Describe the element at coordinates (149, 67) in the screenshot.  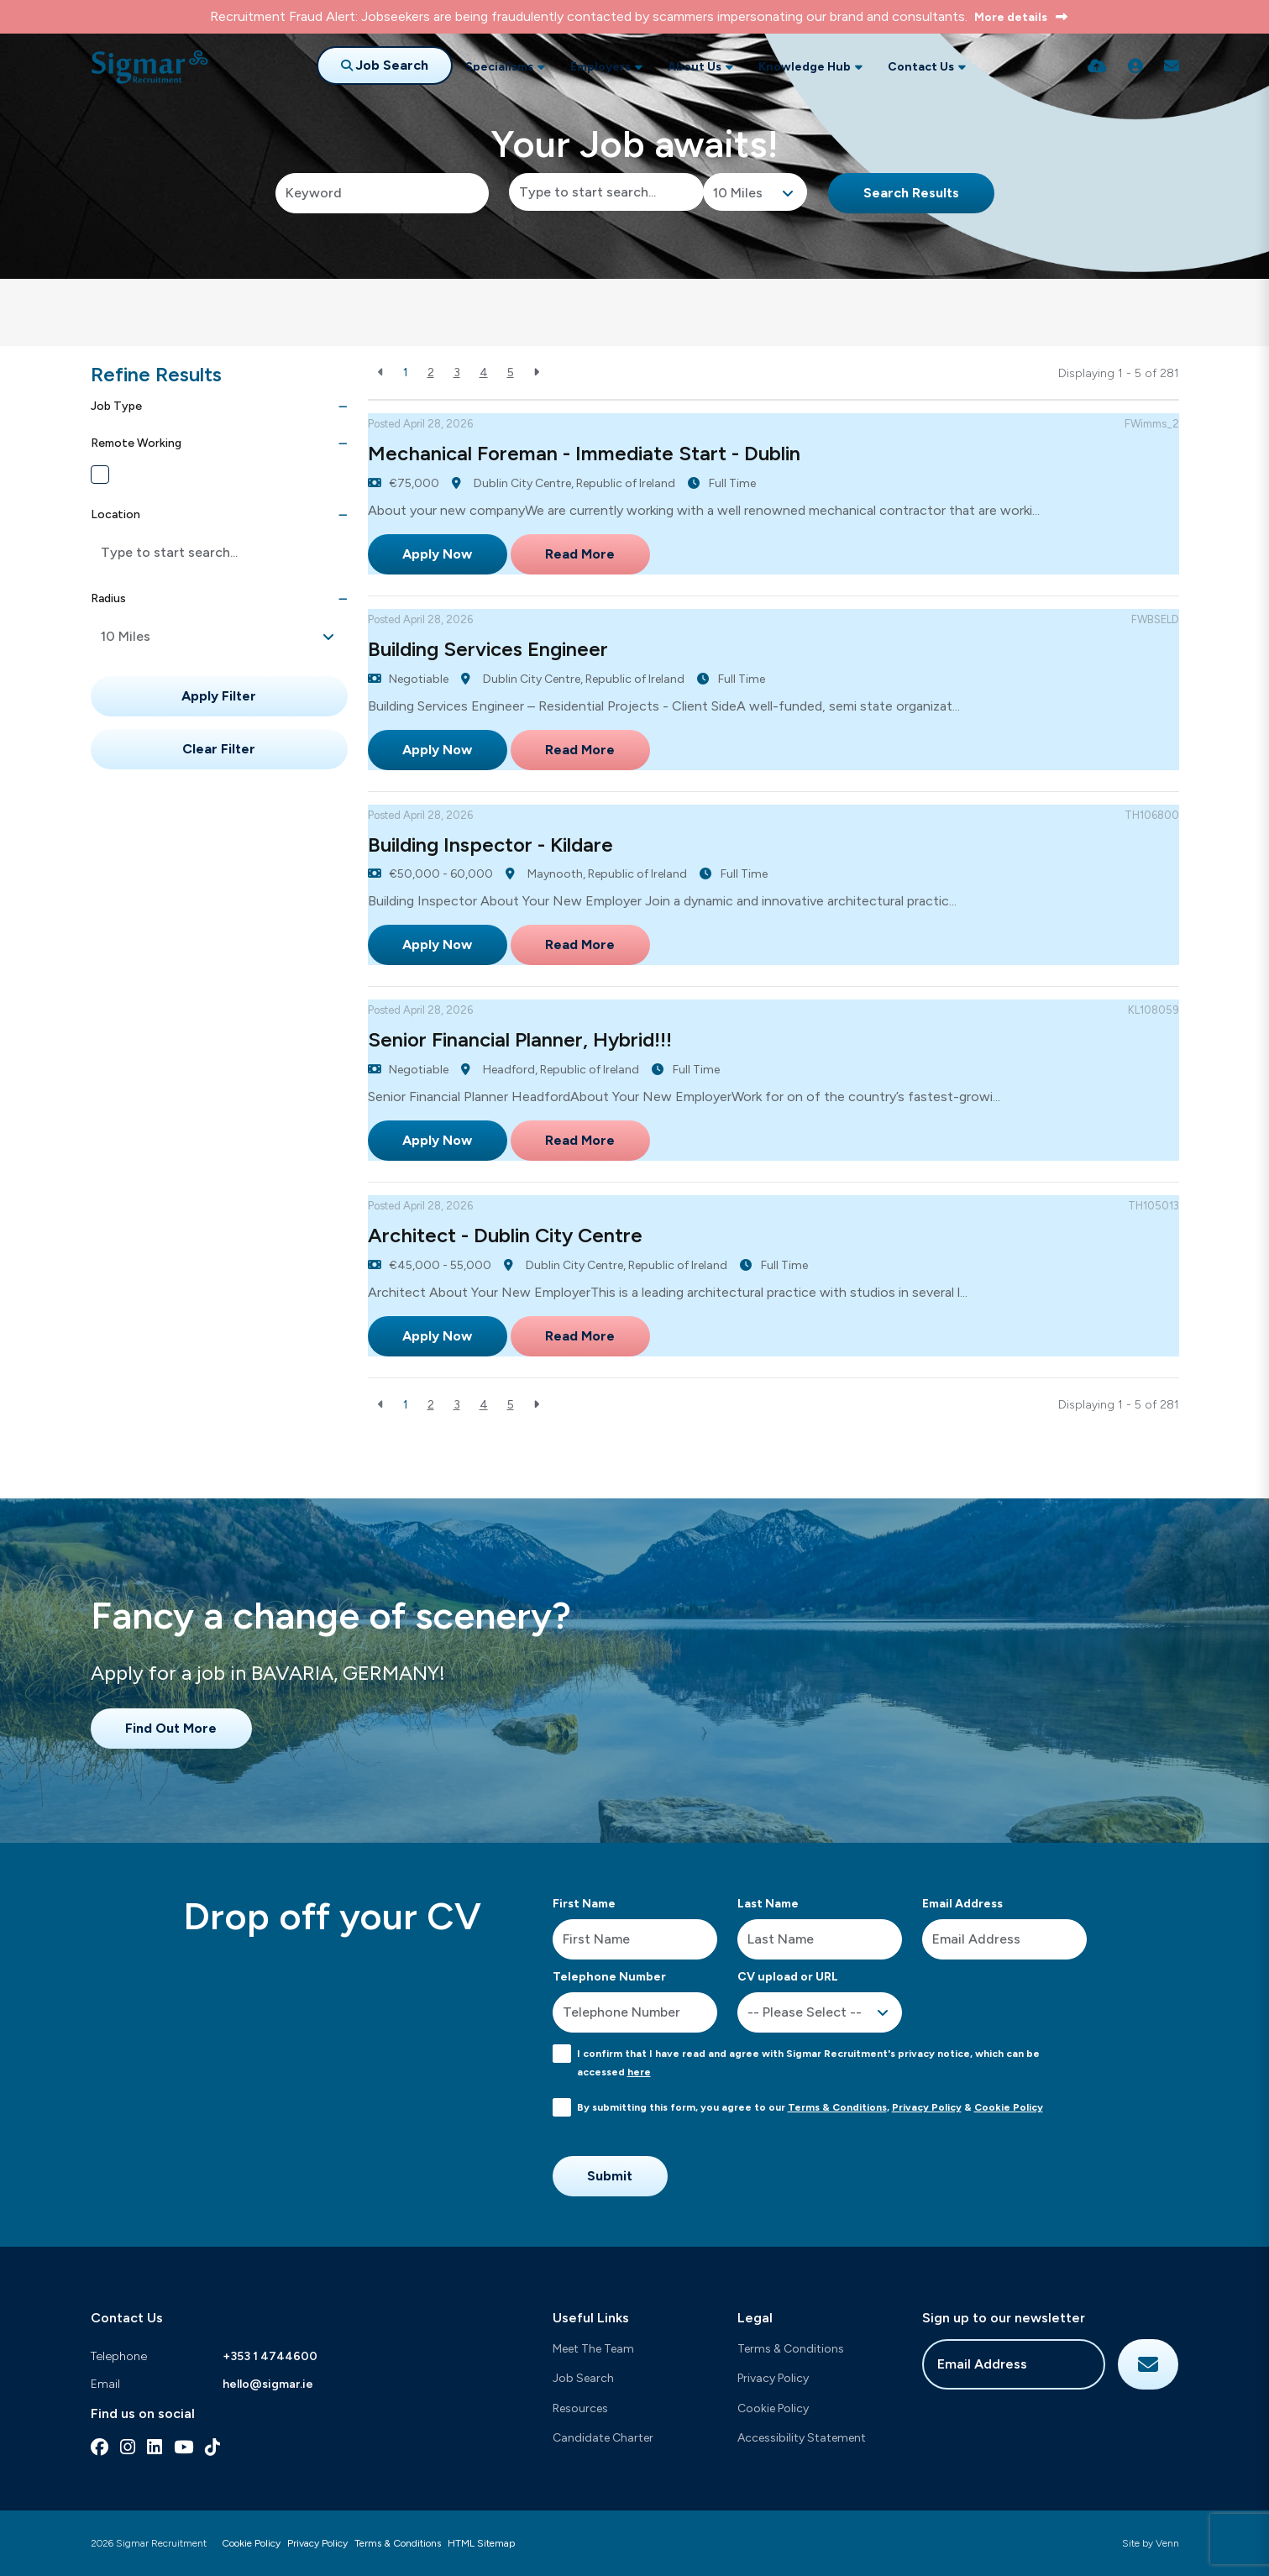
I see `[Branded Logo - Clicks to home page]` at that location.